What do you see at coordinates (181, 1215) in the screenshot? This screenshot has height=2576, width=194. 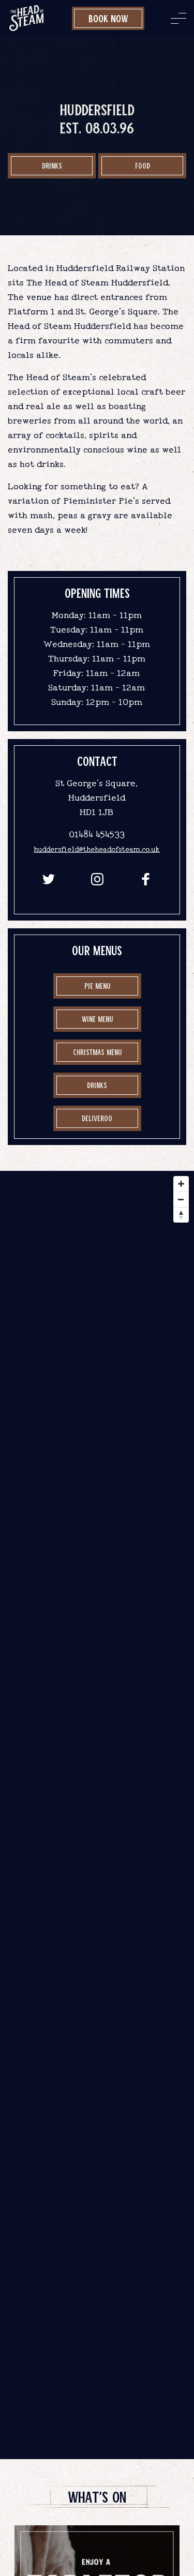 I see `[Reset bearing to north]` at bounding box center [181, 1215].